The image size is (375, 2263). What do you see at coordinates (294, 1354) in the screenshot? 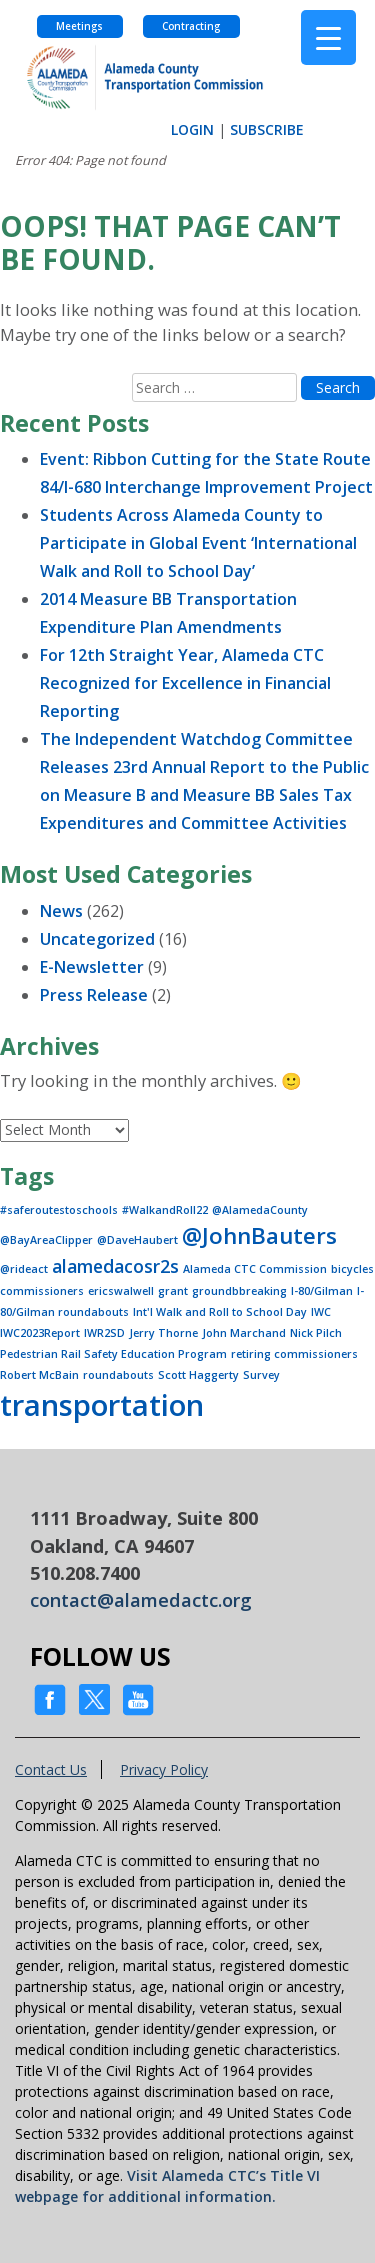
I see `retiring commissioners [retiring commissioners (1 item)]` at bounding box center [294, 1354].